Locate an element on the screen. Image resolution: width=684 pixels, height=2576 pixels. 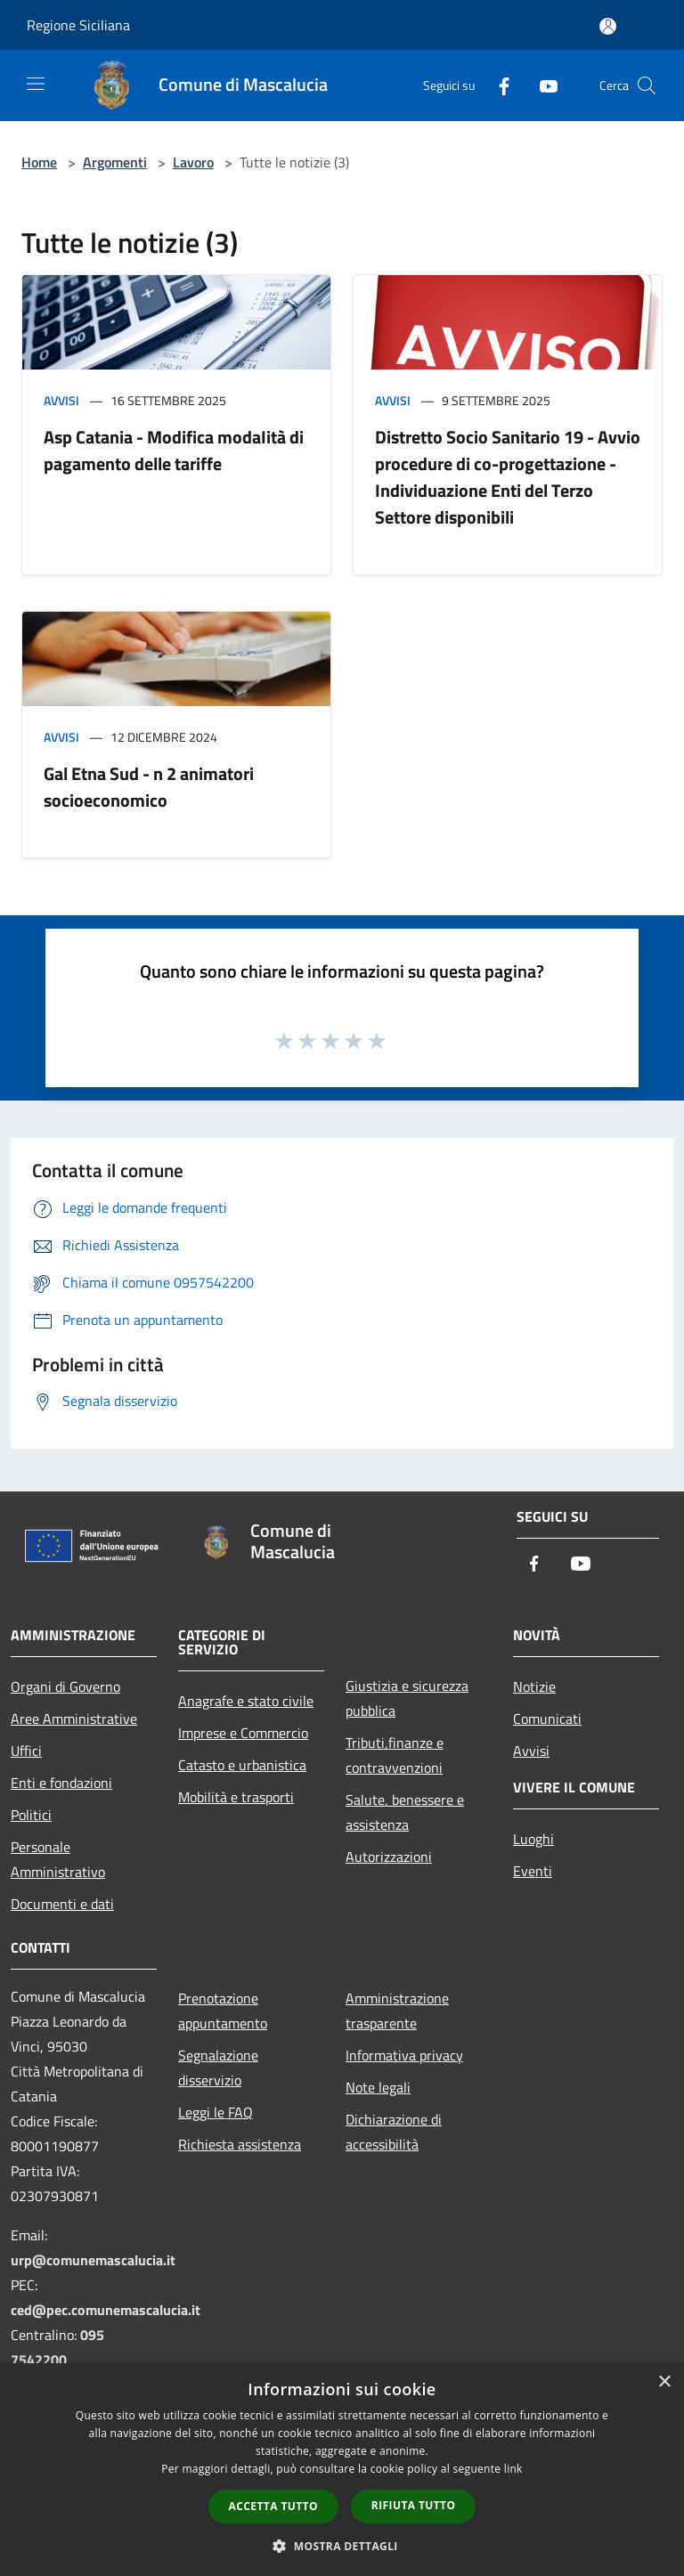
[Toggle navigation] is located at coordinates (35, 83).